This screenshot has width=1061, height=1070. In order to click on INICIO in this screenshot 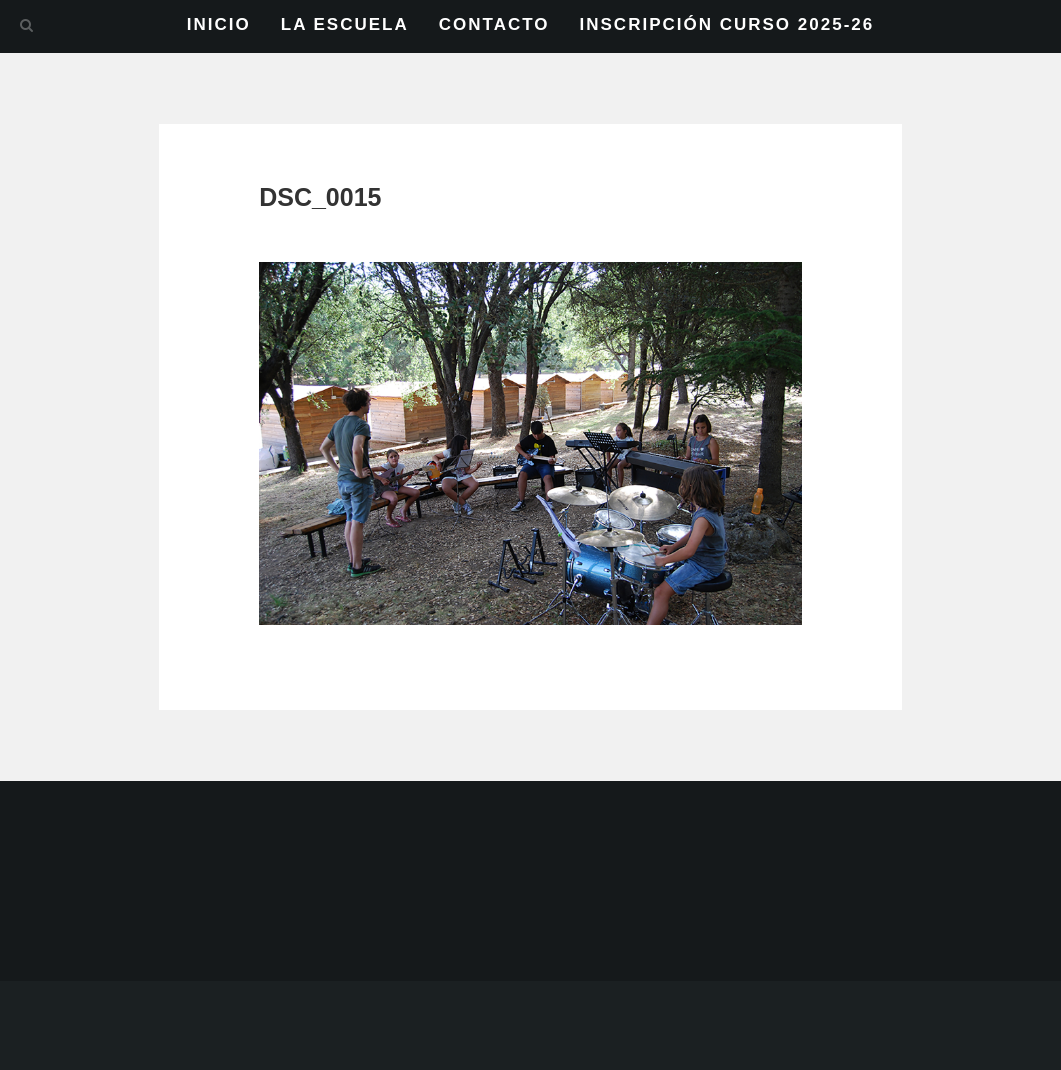, I will do `click(219, 24)`.